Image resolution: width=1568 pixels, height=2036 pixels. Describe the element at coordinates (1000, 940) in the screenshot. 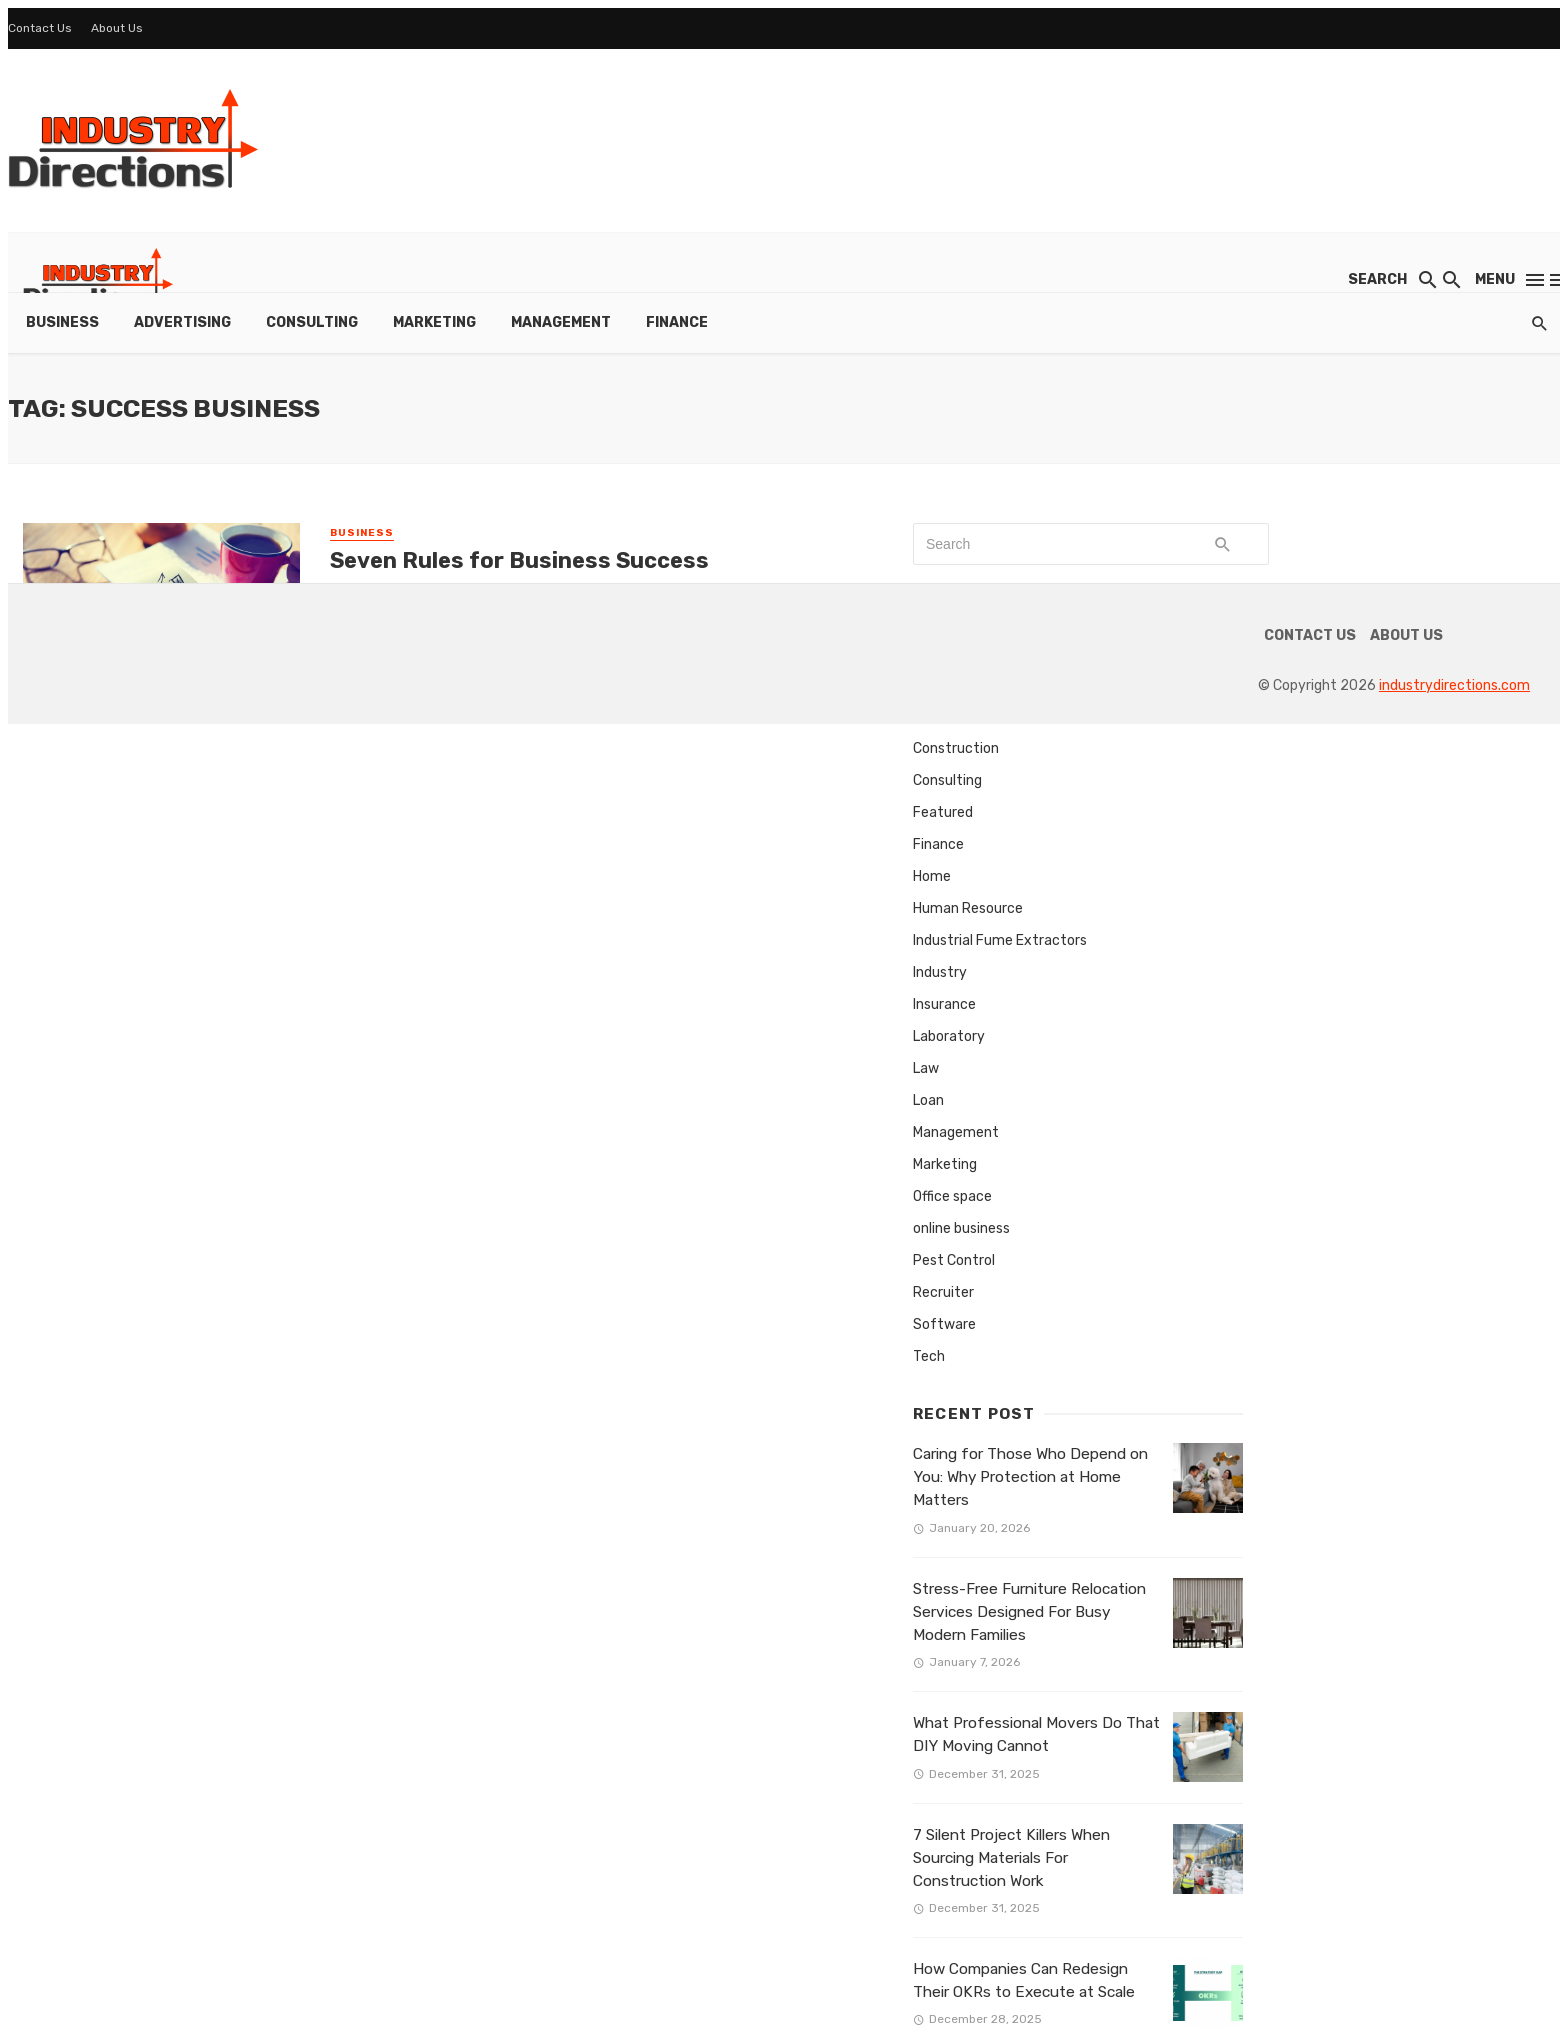

I see `Industrial Fume Extractors` at that location.